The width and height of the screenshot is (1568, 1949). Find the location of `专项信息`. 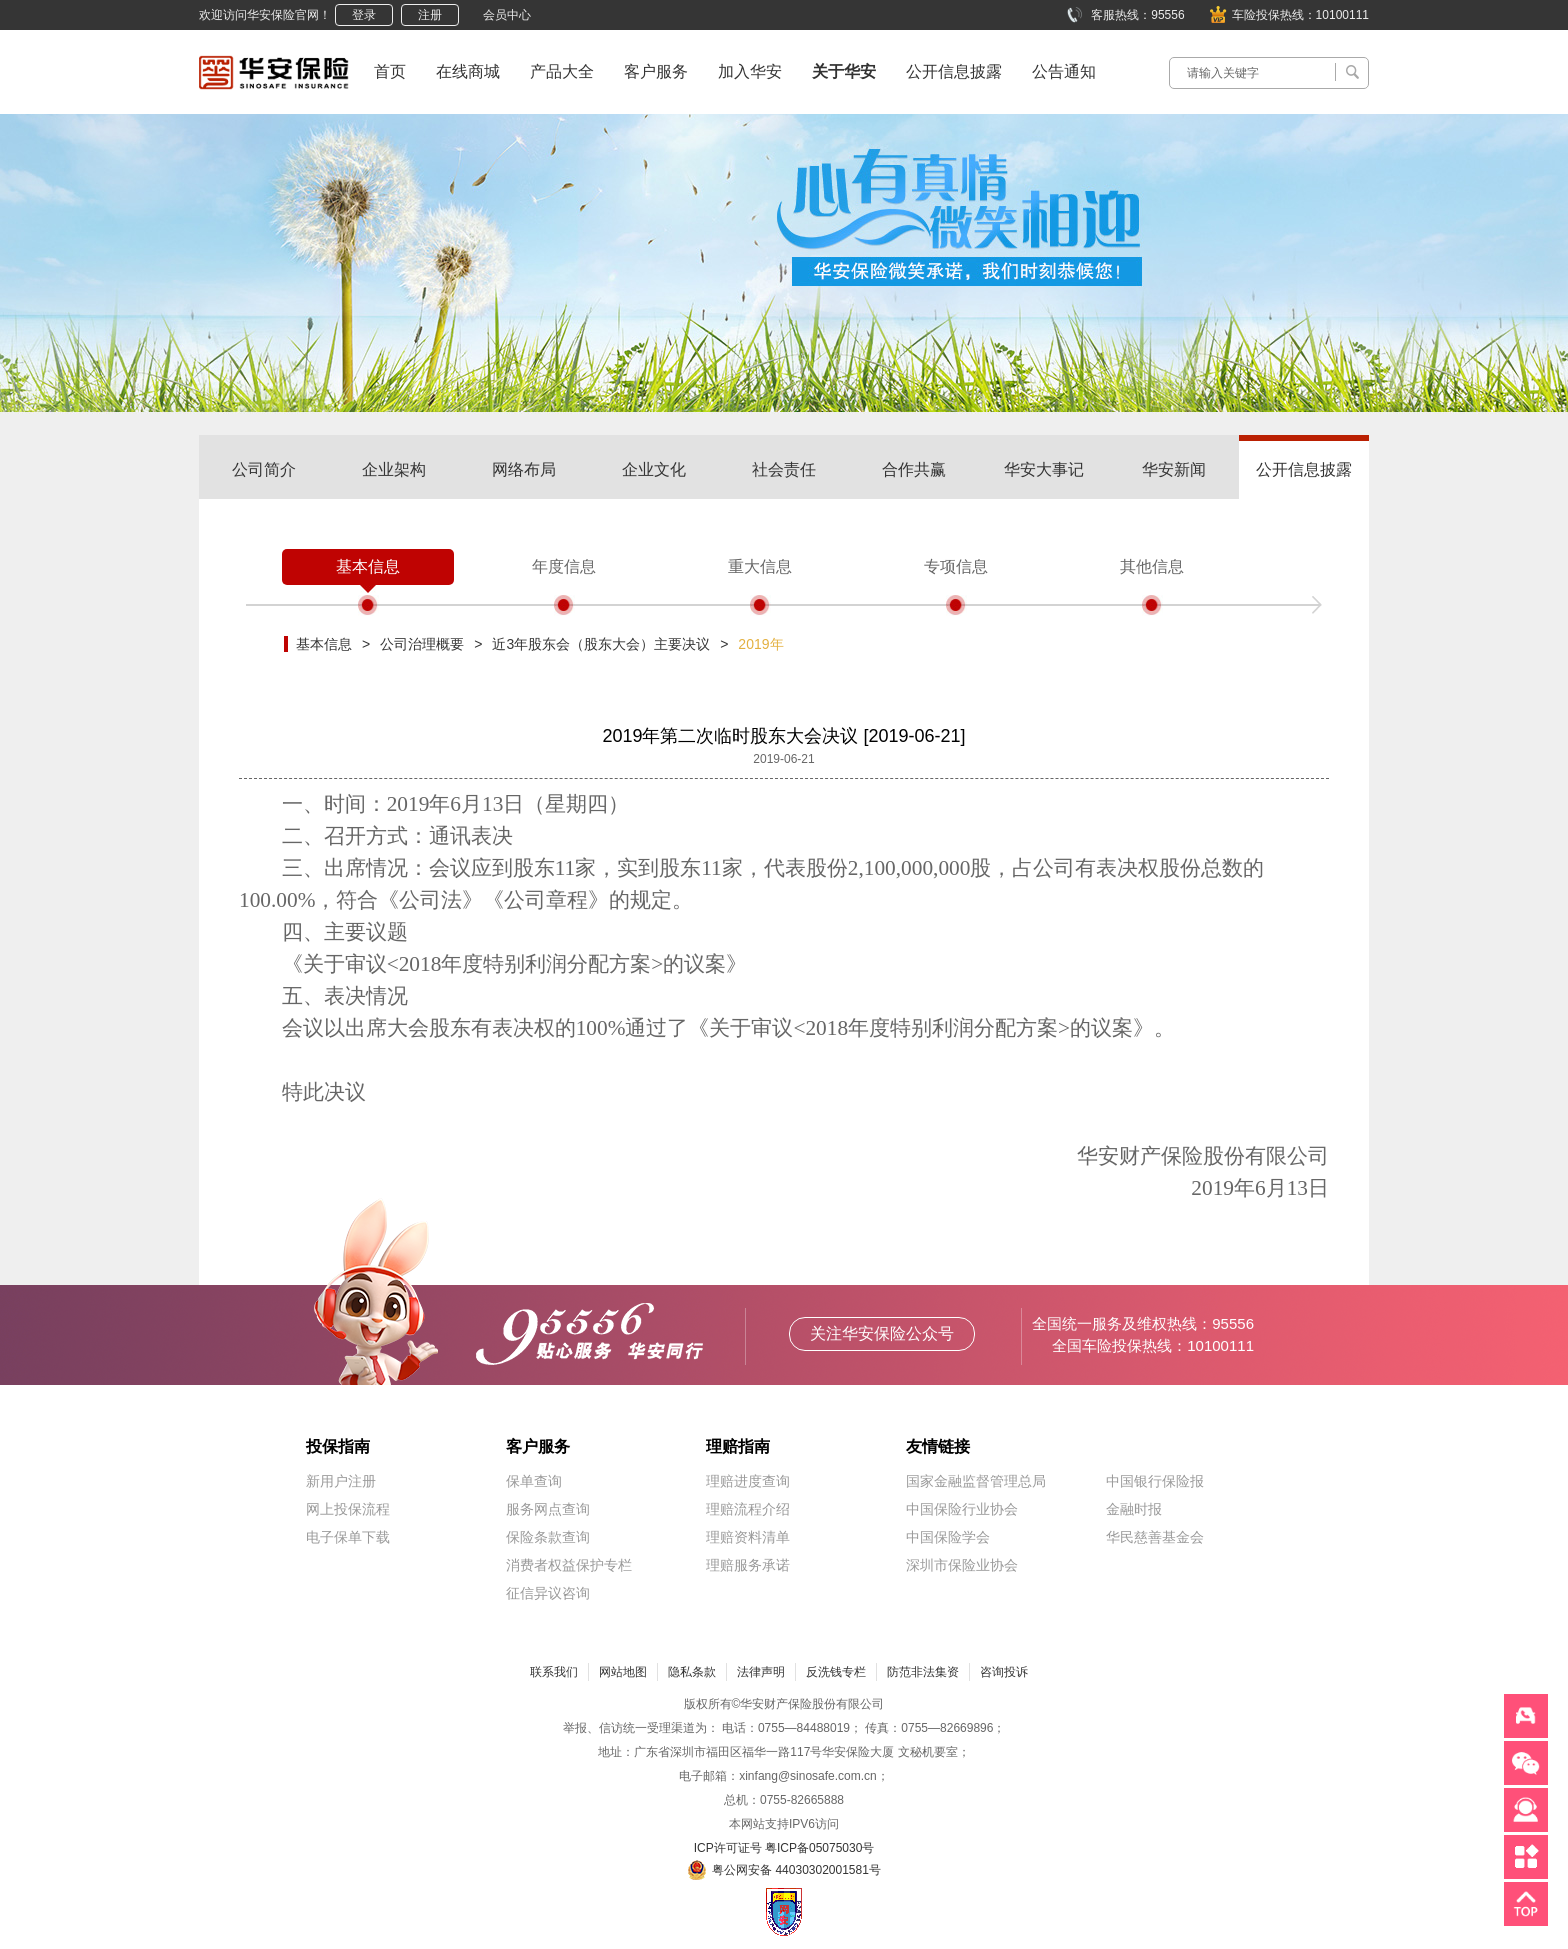

专项信息 is located at coordinates (956, 566).